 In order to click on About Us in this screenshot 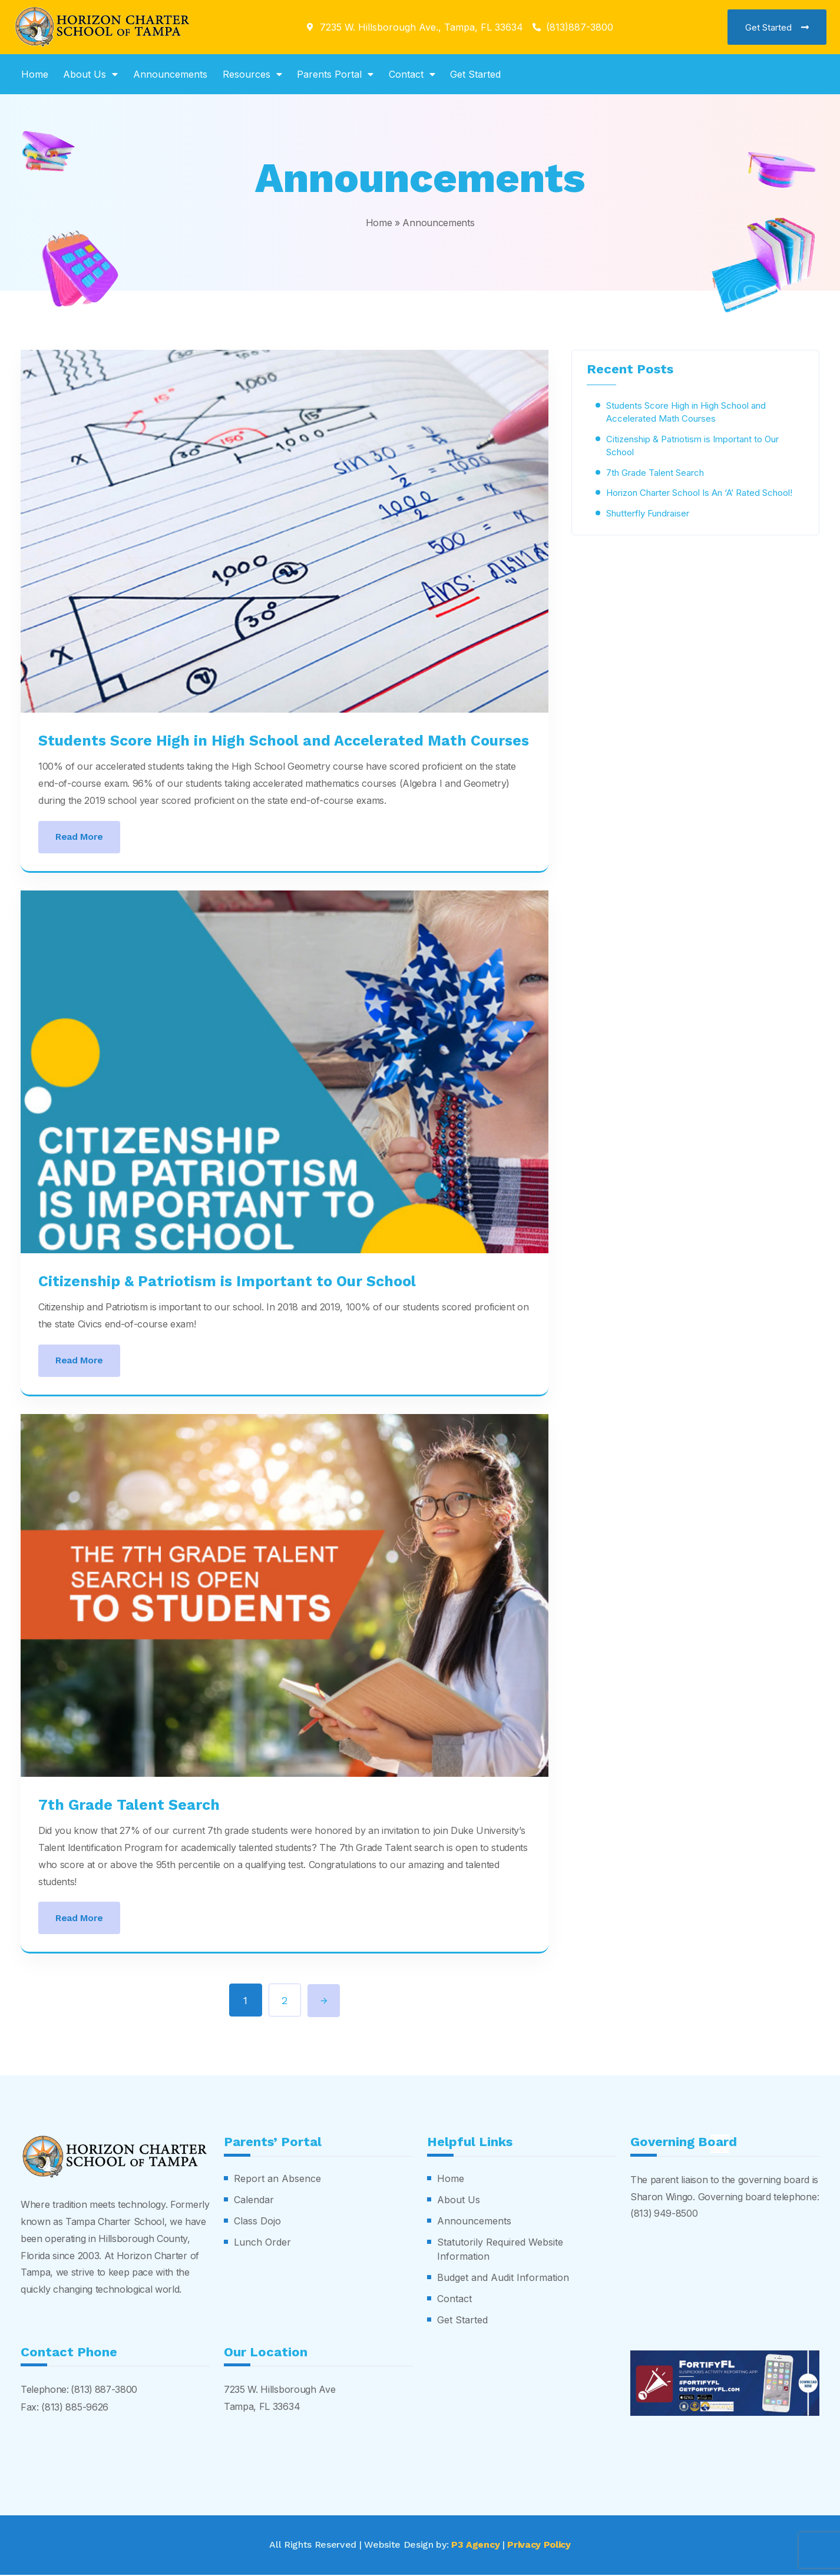, I will do `click(90, 74)`.